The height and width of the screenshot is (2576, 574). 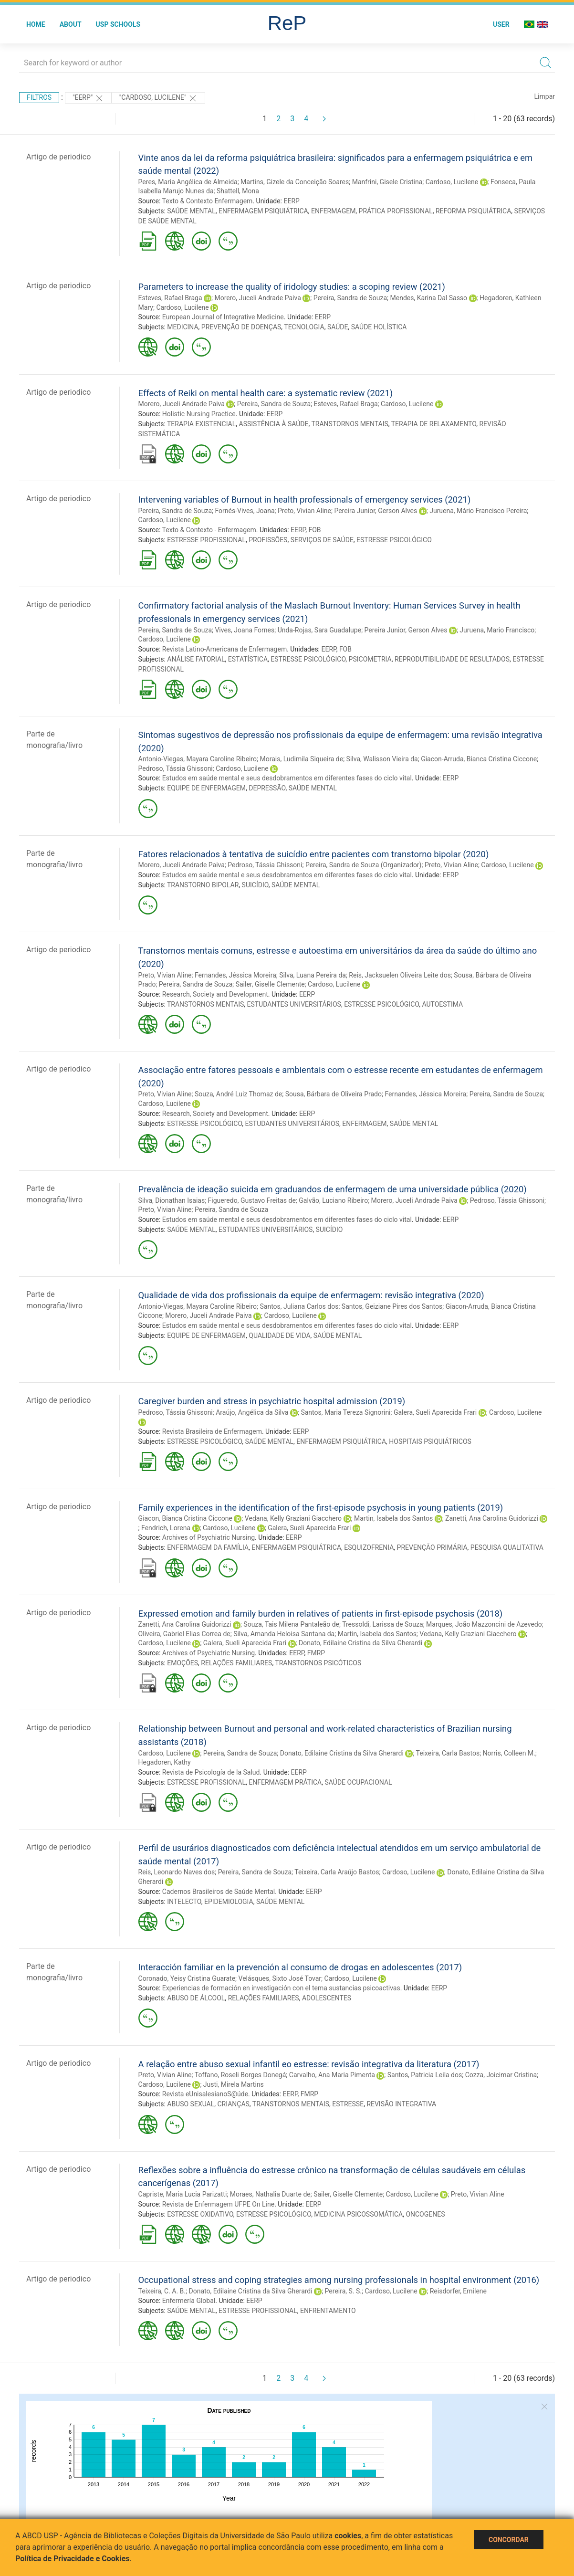 I want to click on Research, Society and Development, so click(x=215, y=994).